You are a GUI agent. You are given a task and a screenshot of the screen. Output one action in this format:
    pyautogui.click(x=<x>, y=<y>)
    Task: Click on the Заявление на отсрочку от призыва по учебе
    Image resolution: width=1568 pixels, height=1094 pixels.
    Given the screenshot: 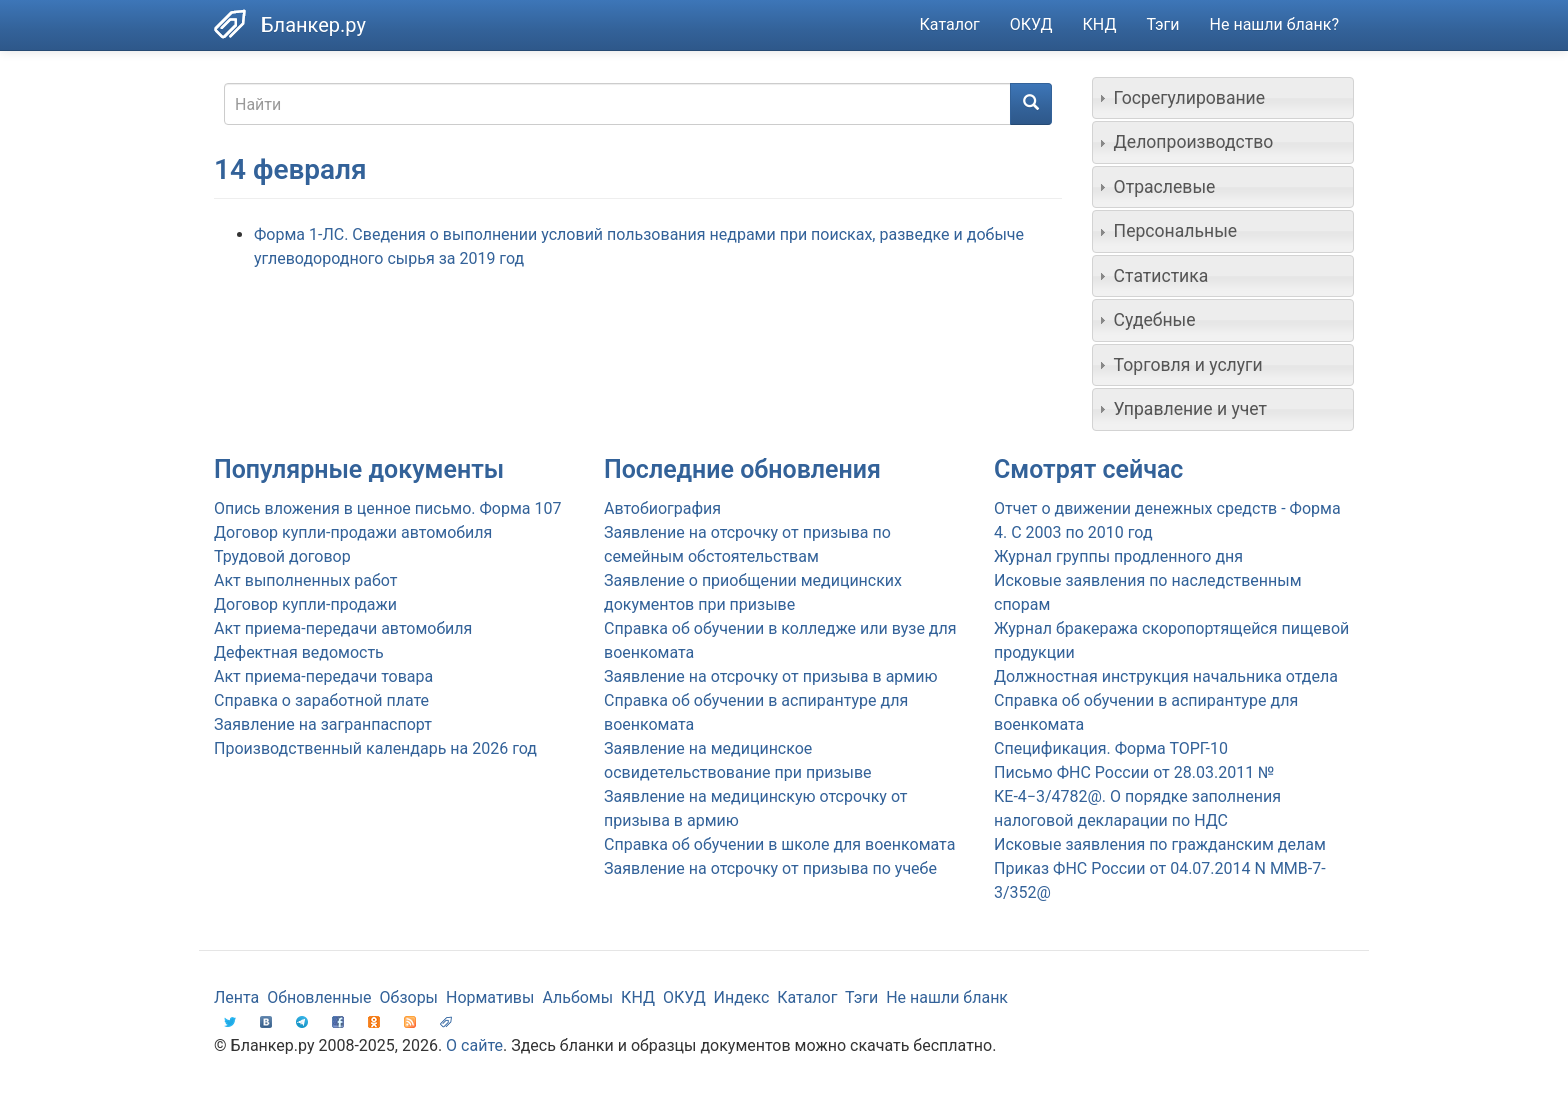 What is the action you would take?
    pyautogui.click(x=770, y=868)
    